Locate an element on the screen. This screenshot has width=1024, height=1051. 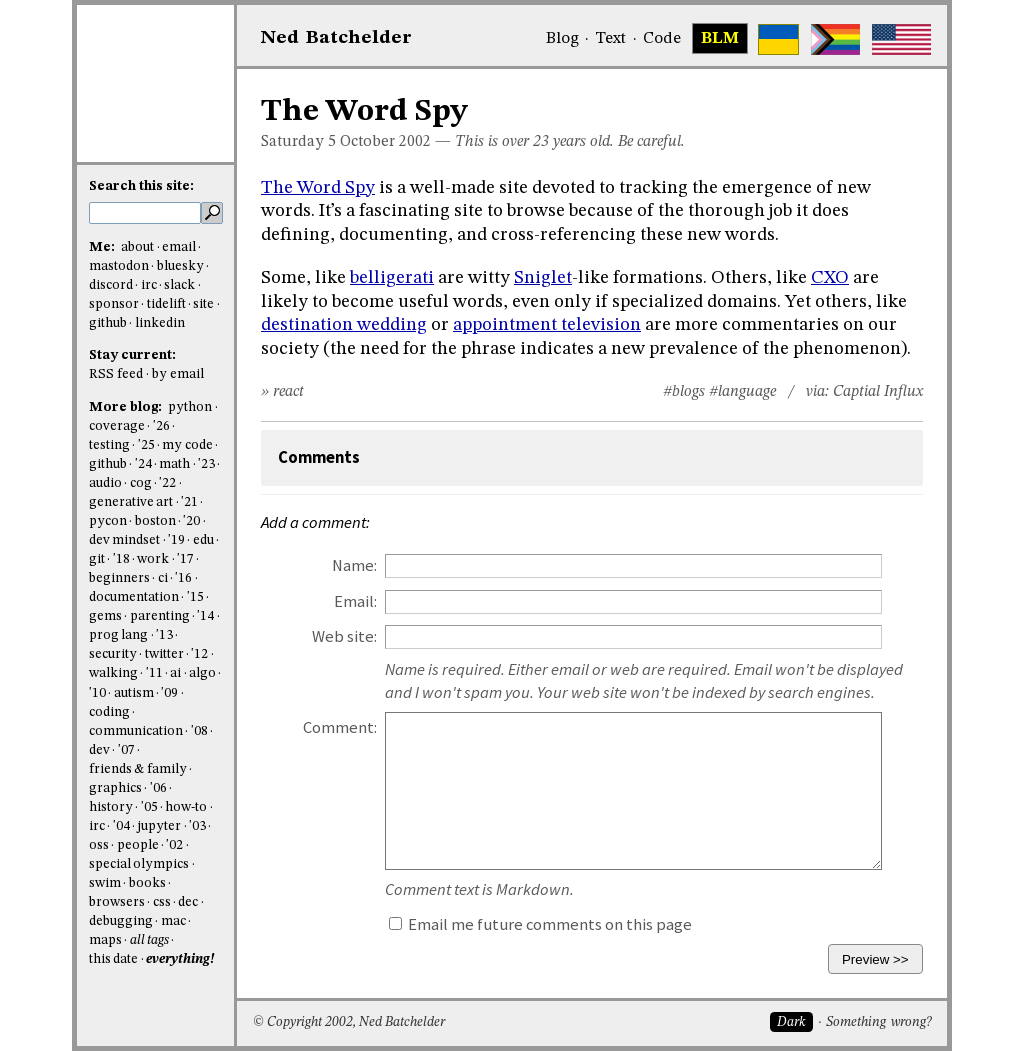
The Word Spy is located at coordinates (318, 188).